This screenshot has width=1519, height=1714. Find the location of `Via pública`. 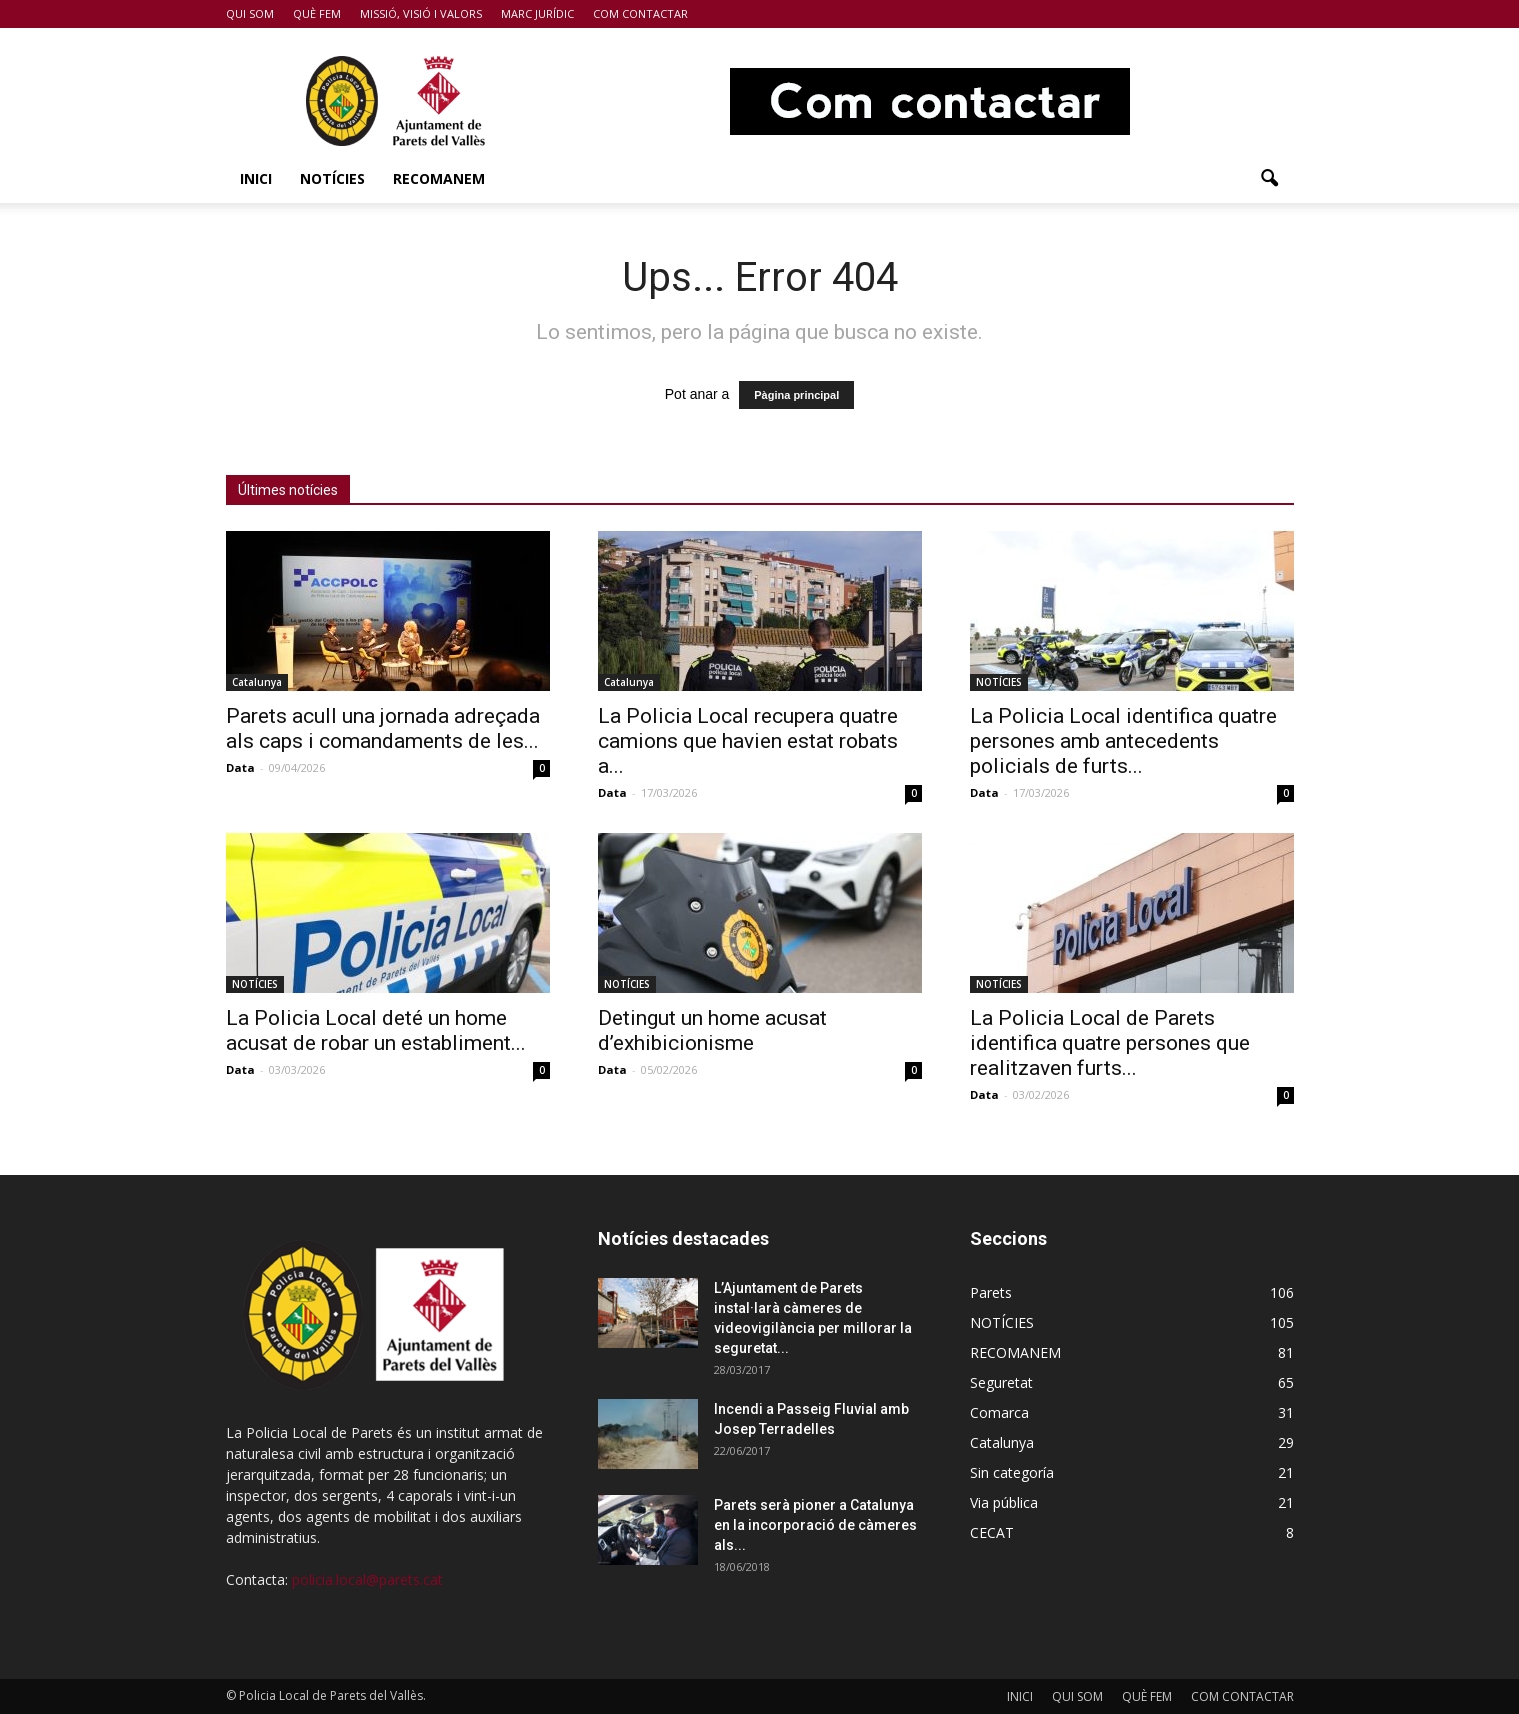

Via pública is located at coordinates (1004, 1502).